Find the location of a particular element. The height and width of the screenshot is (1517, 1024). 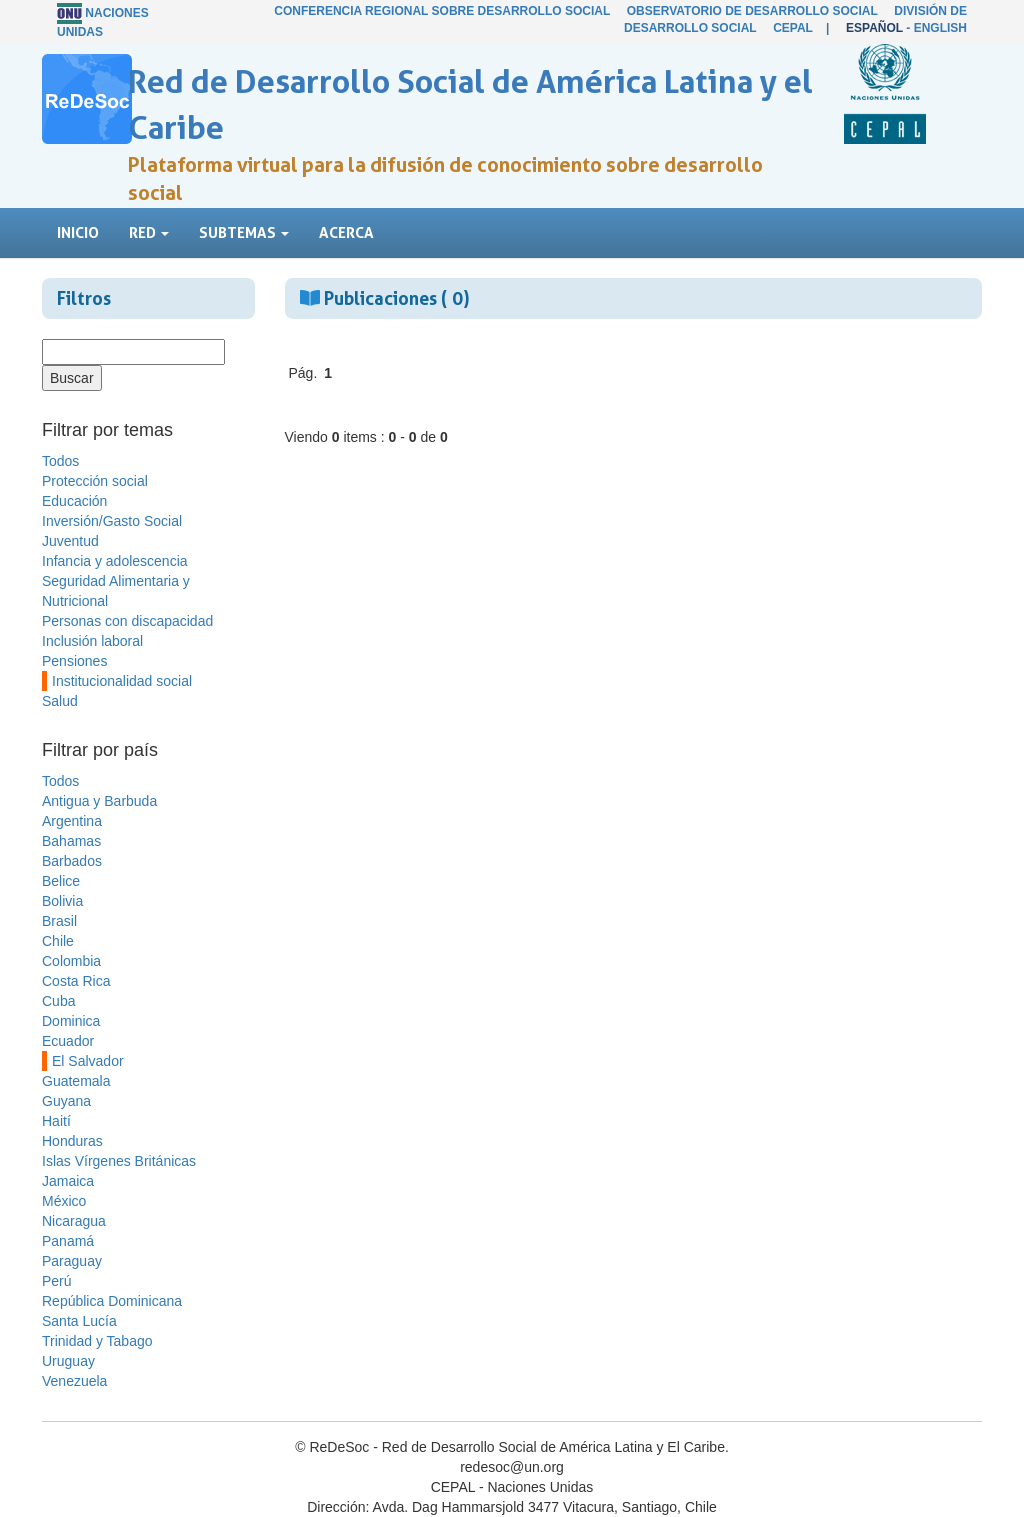

Ecuador is located at coordinates (68, 1041).